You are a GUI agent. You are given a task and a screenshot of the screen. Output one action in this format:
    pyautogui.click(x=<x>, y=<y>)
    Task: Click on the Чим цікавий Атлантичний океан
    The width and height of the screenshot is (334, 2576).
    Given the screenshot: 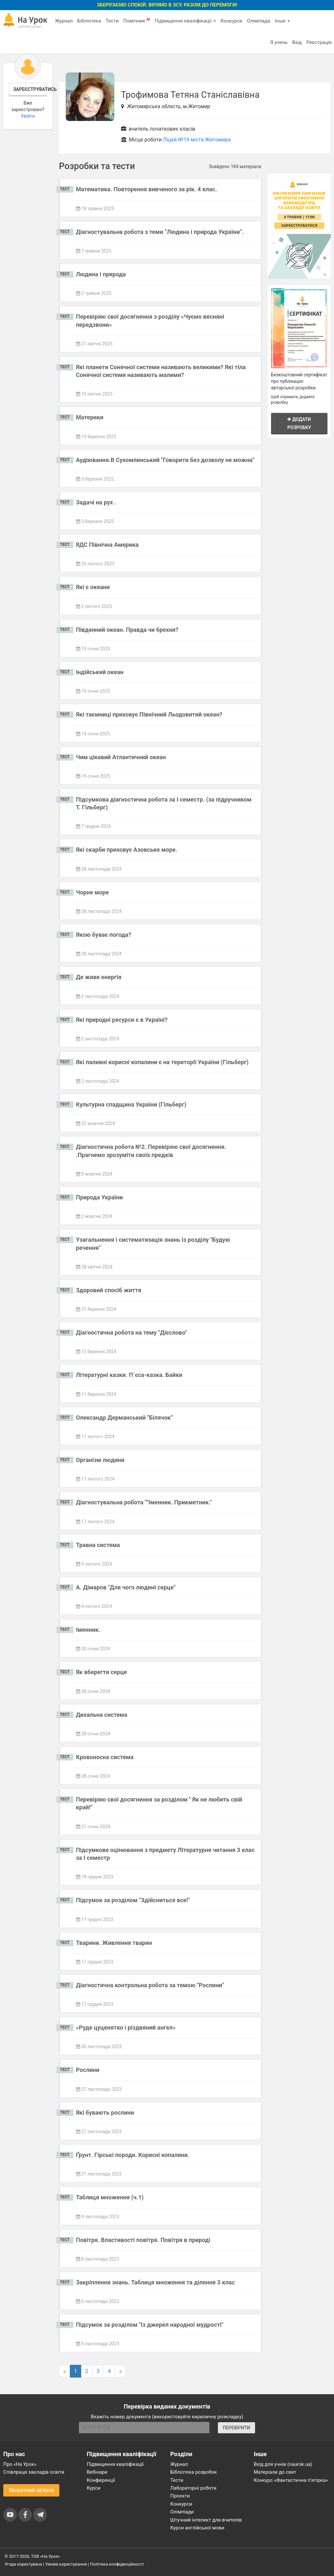 What is the action you would take?
    pyautogui.click(x=121, y=757)
    